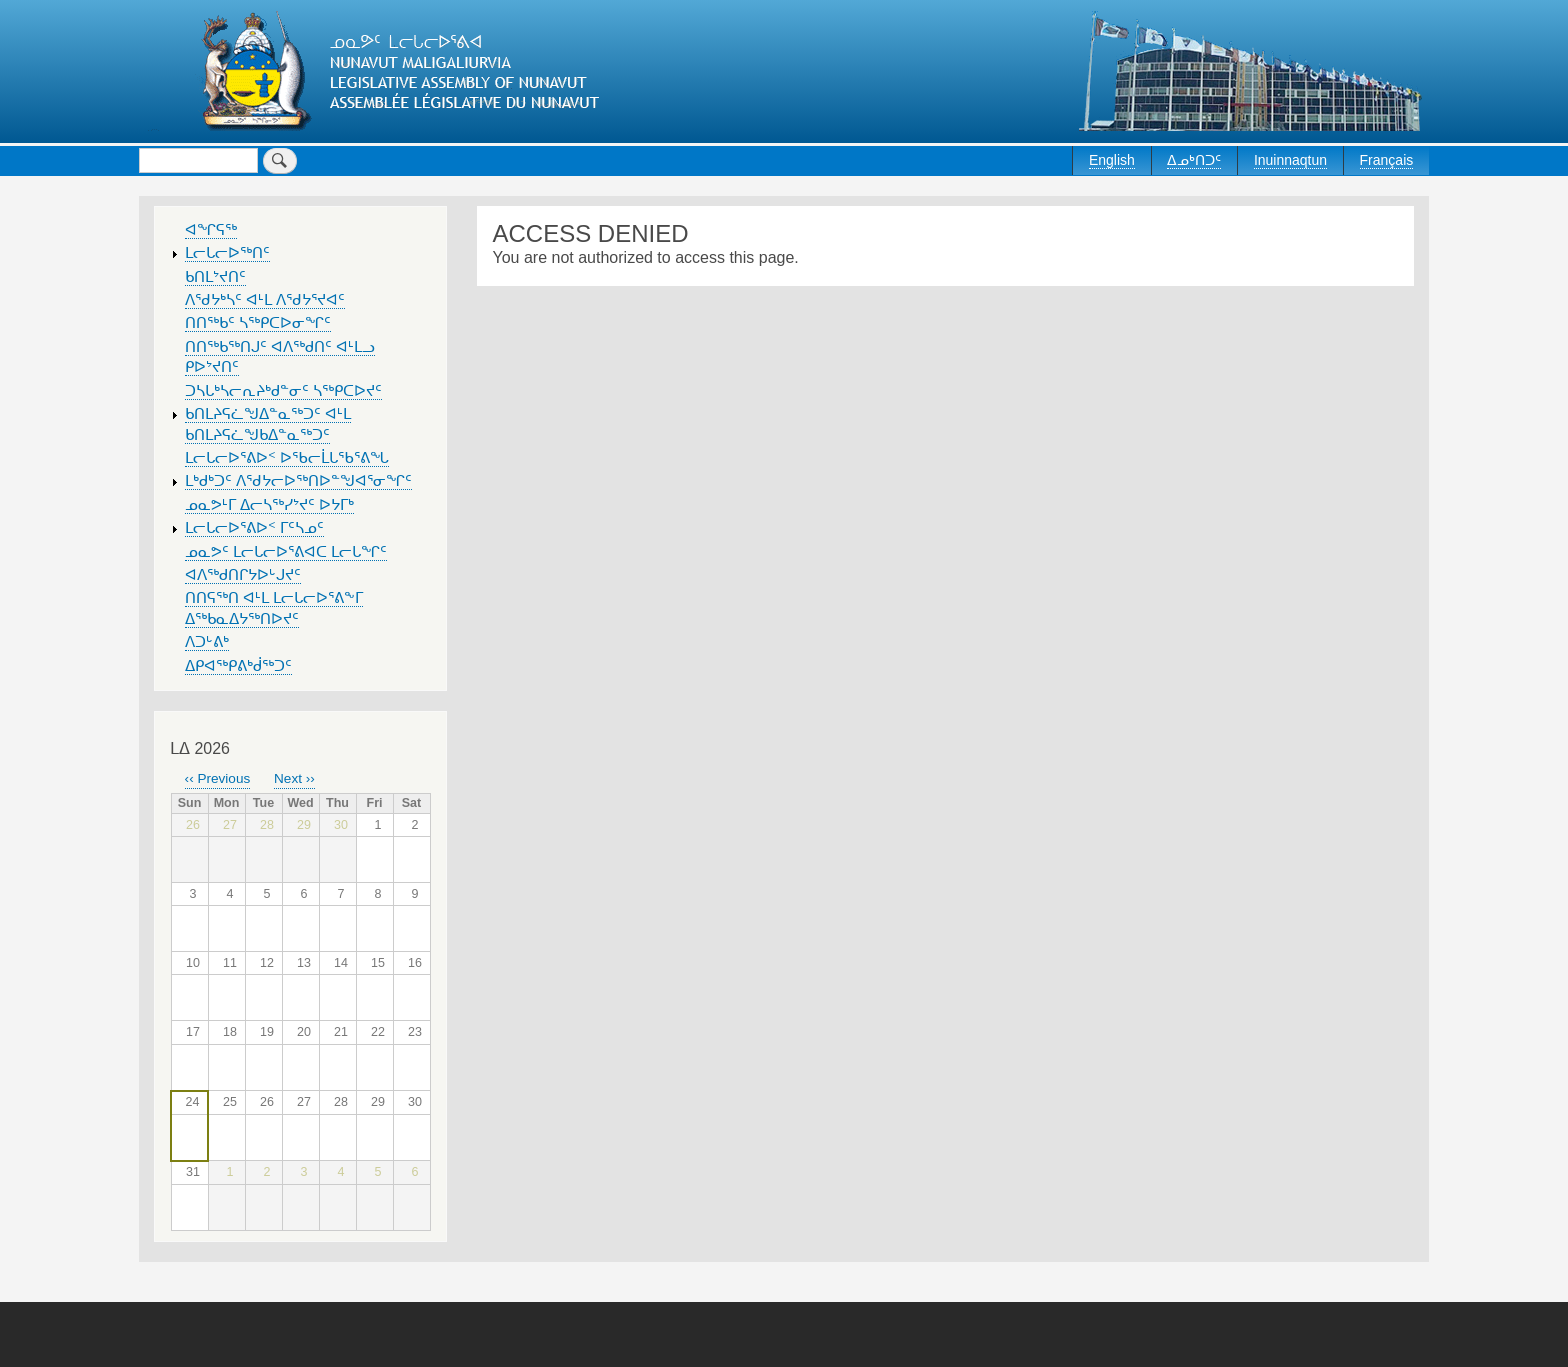 The height and width of the screenshot is (1367, 1568). Describe the element at coordinates (298, 481) in the screenshot. I see `ᒪᒃᑯᒃᑐᑦ ᐱᖁᔭᓕᐅᖅᑎᐅᓐᖑᐊᕐᓂᖏᑦ` at that location.